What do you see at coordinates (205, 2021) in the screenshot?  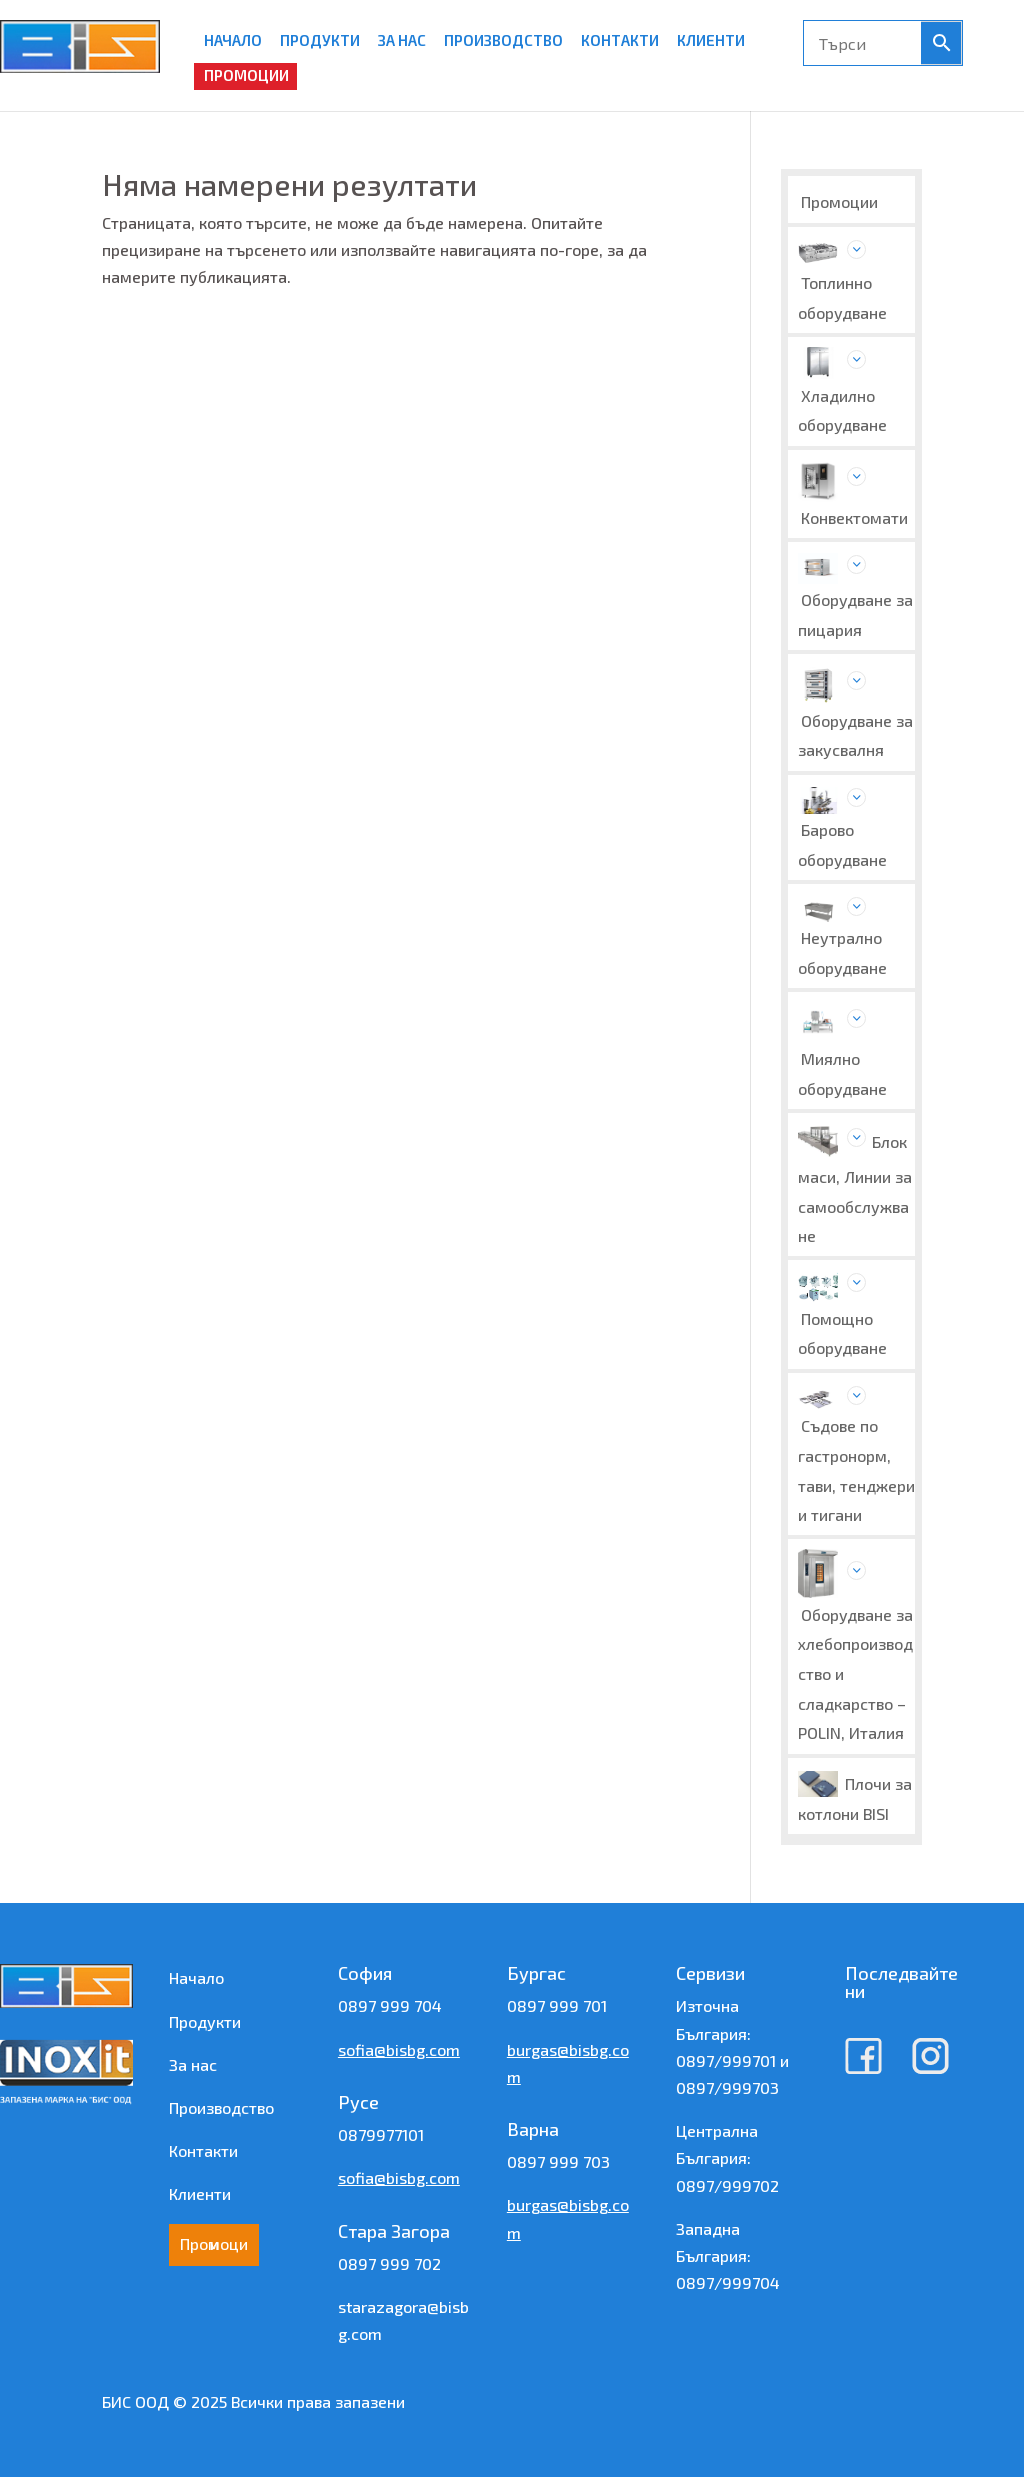 I see `Продукти` at bounding box center [205, 2021].